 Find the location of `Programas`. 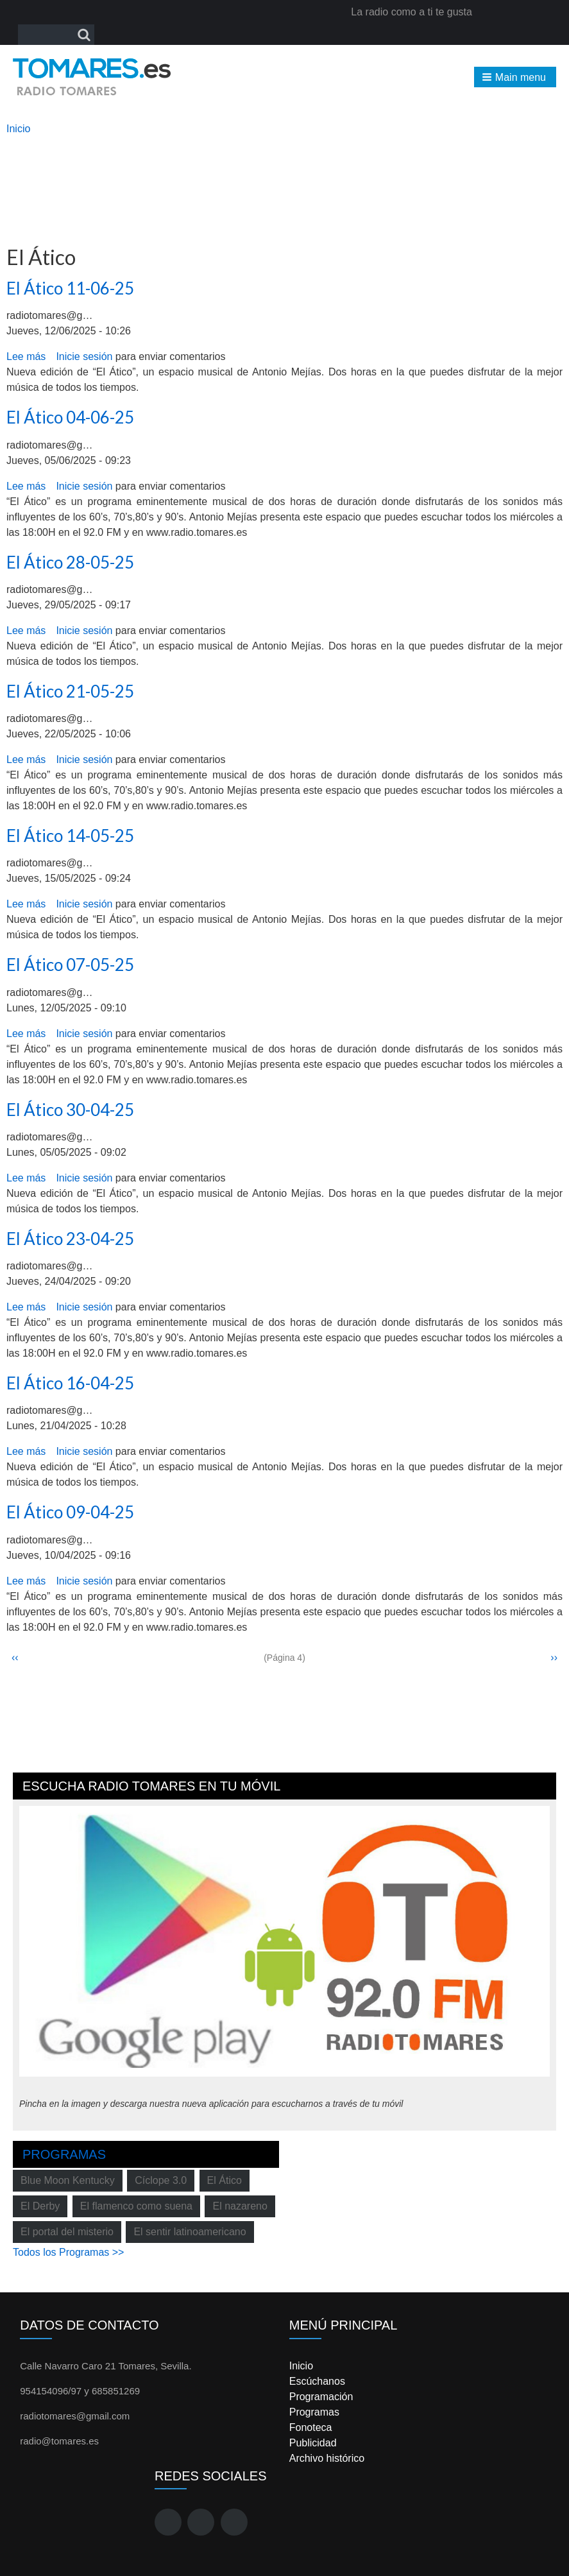

Programas is located at coordinates (64, 2154).